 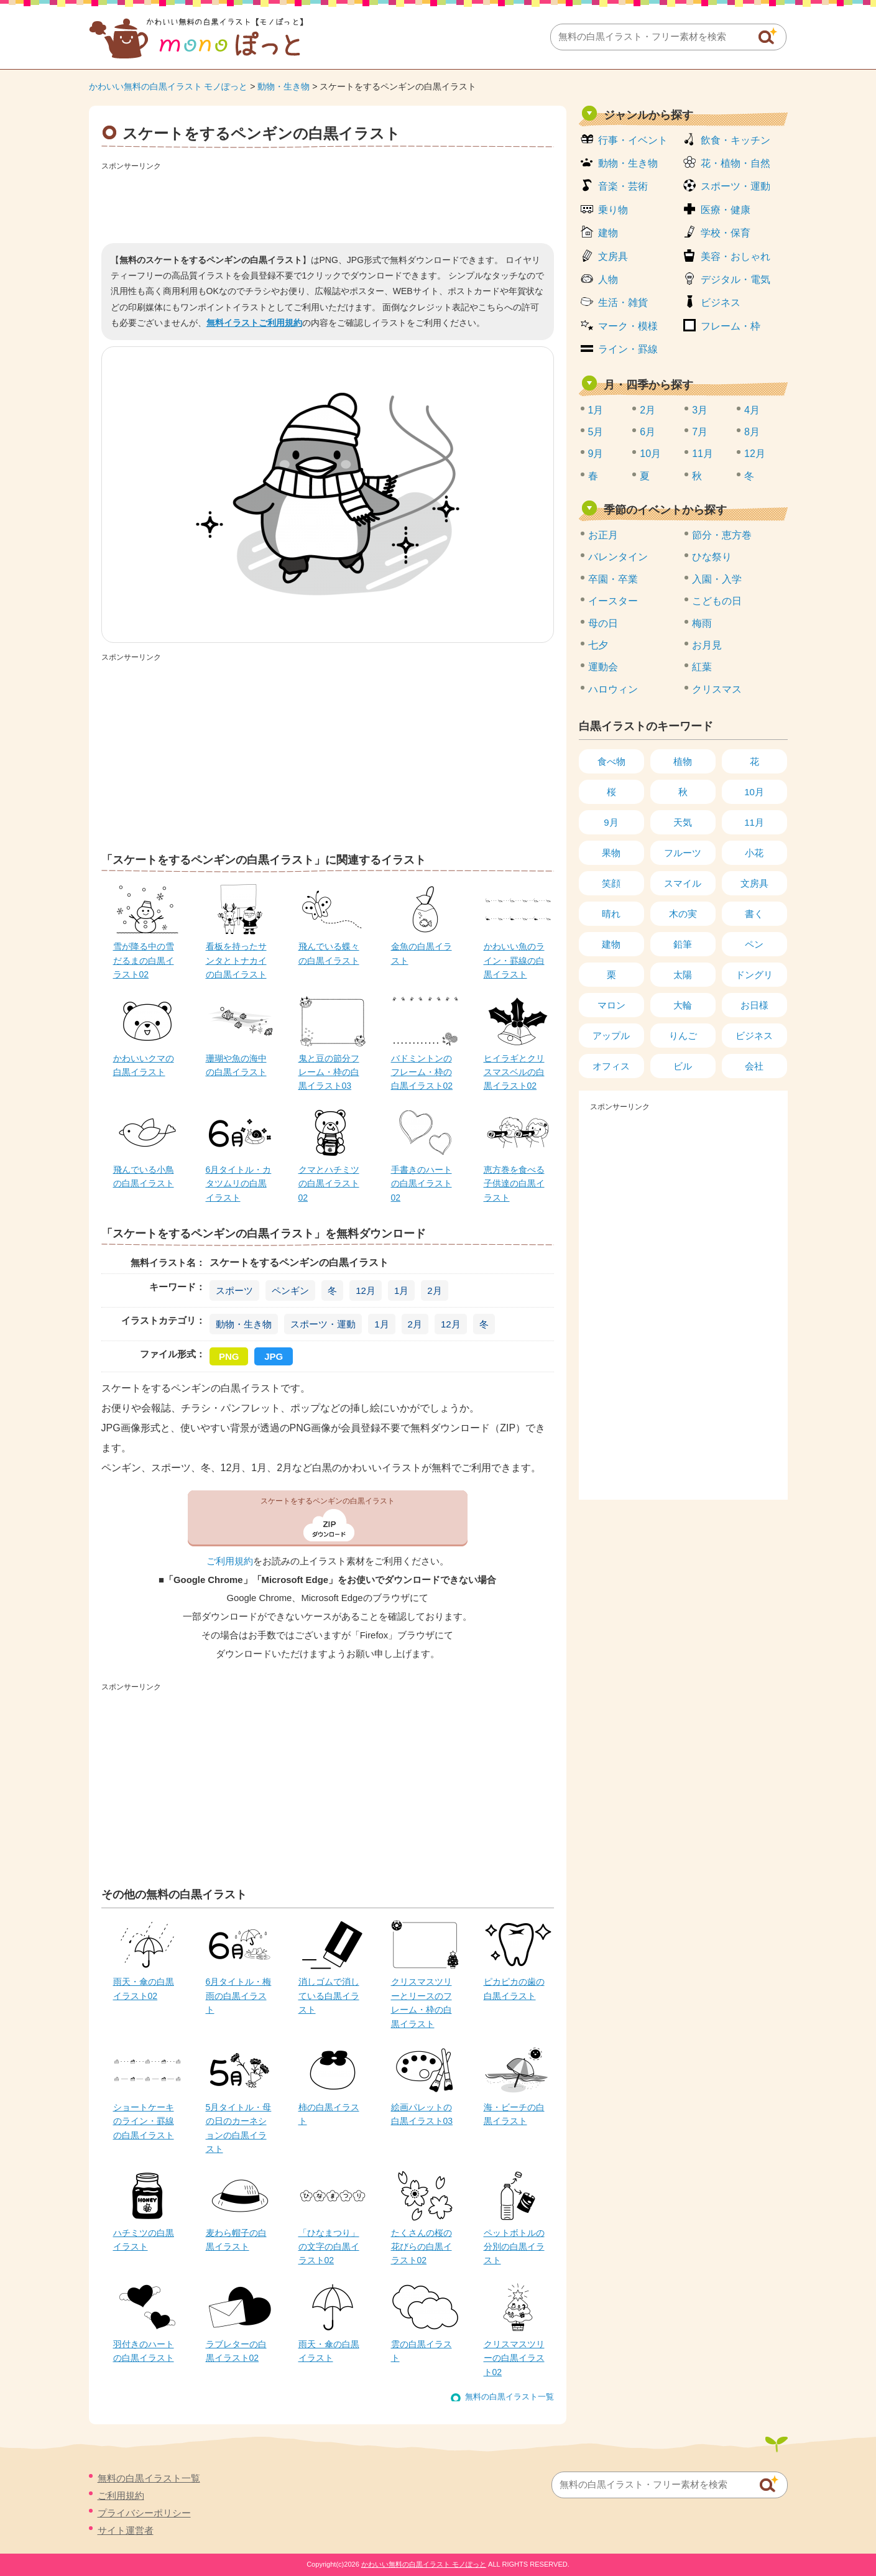 I want to click on [Advertisement], so click(x=327, y=203).